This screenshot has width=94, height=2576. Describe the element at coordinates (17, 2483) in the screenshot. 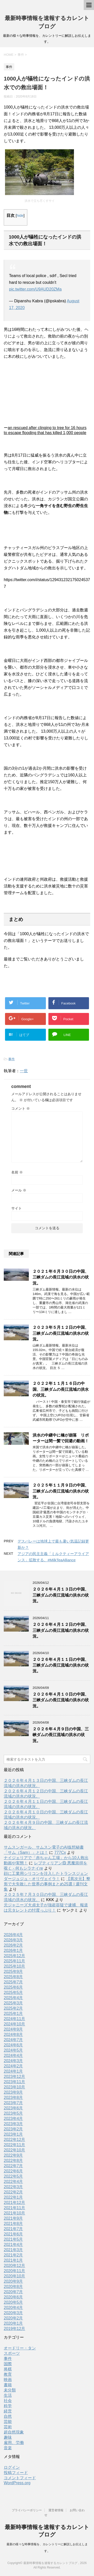

I see `WordPress.org` at that location.